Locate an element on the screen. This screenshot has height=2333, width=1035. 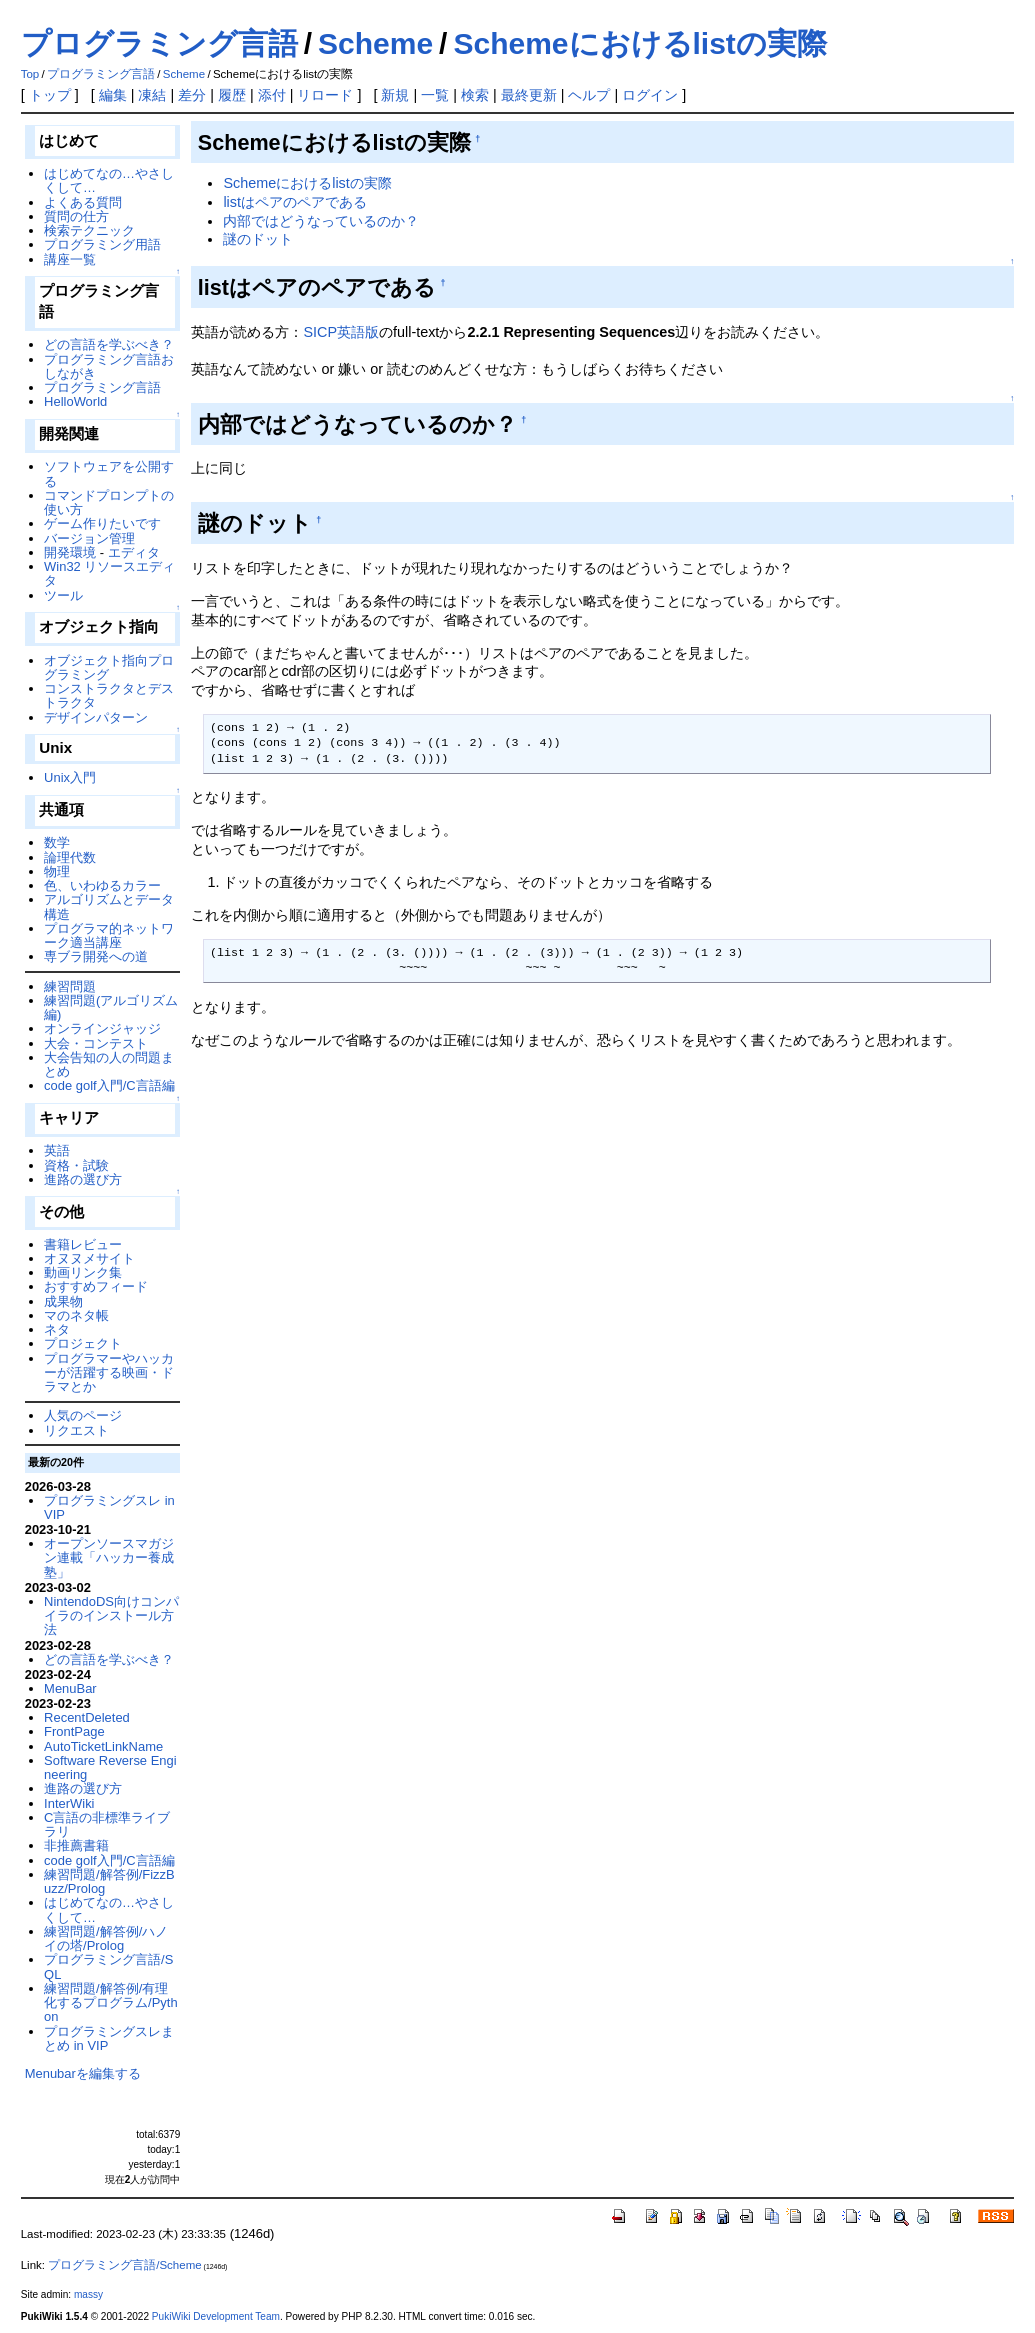
進路の選び方 is located at coordinates (83, 1179).